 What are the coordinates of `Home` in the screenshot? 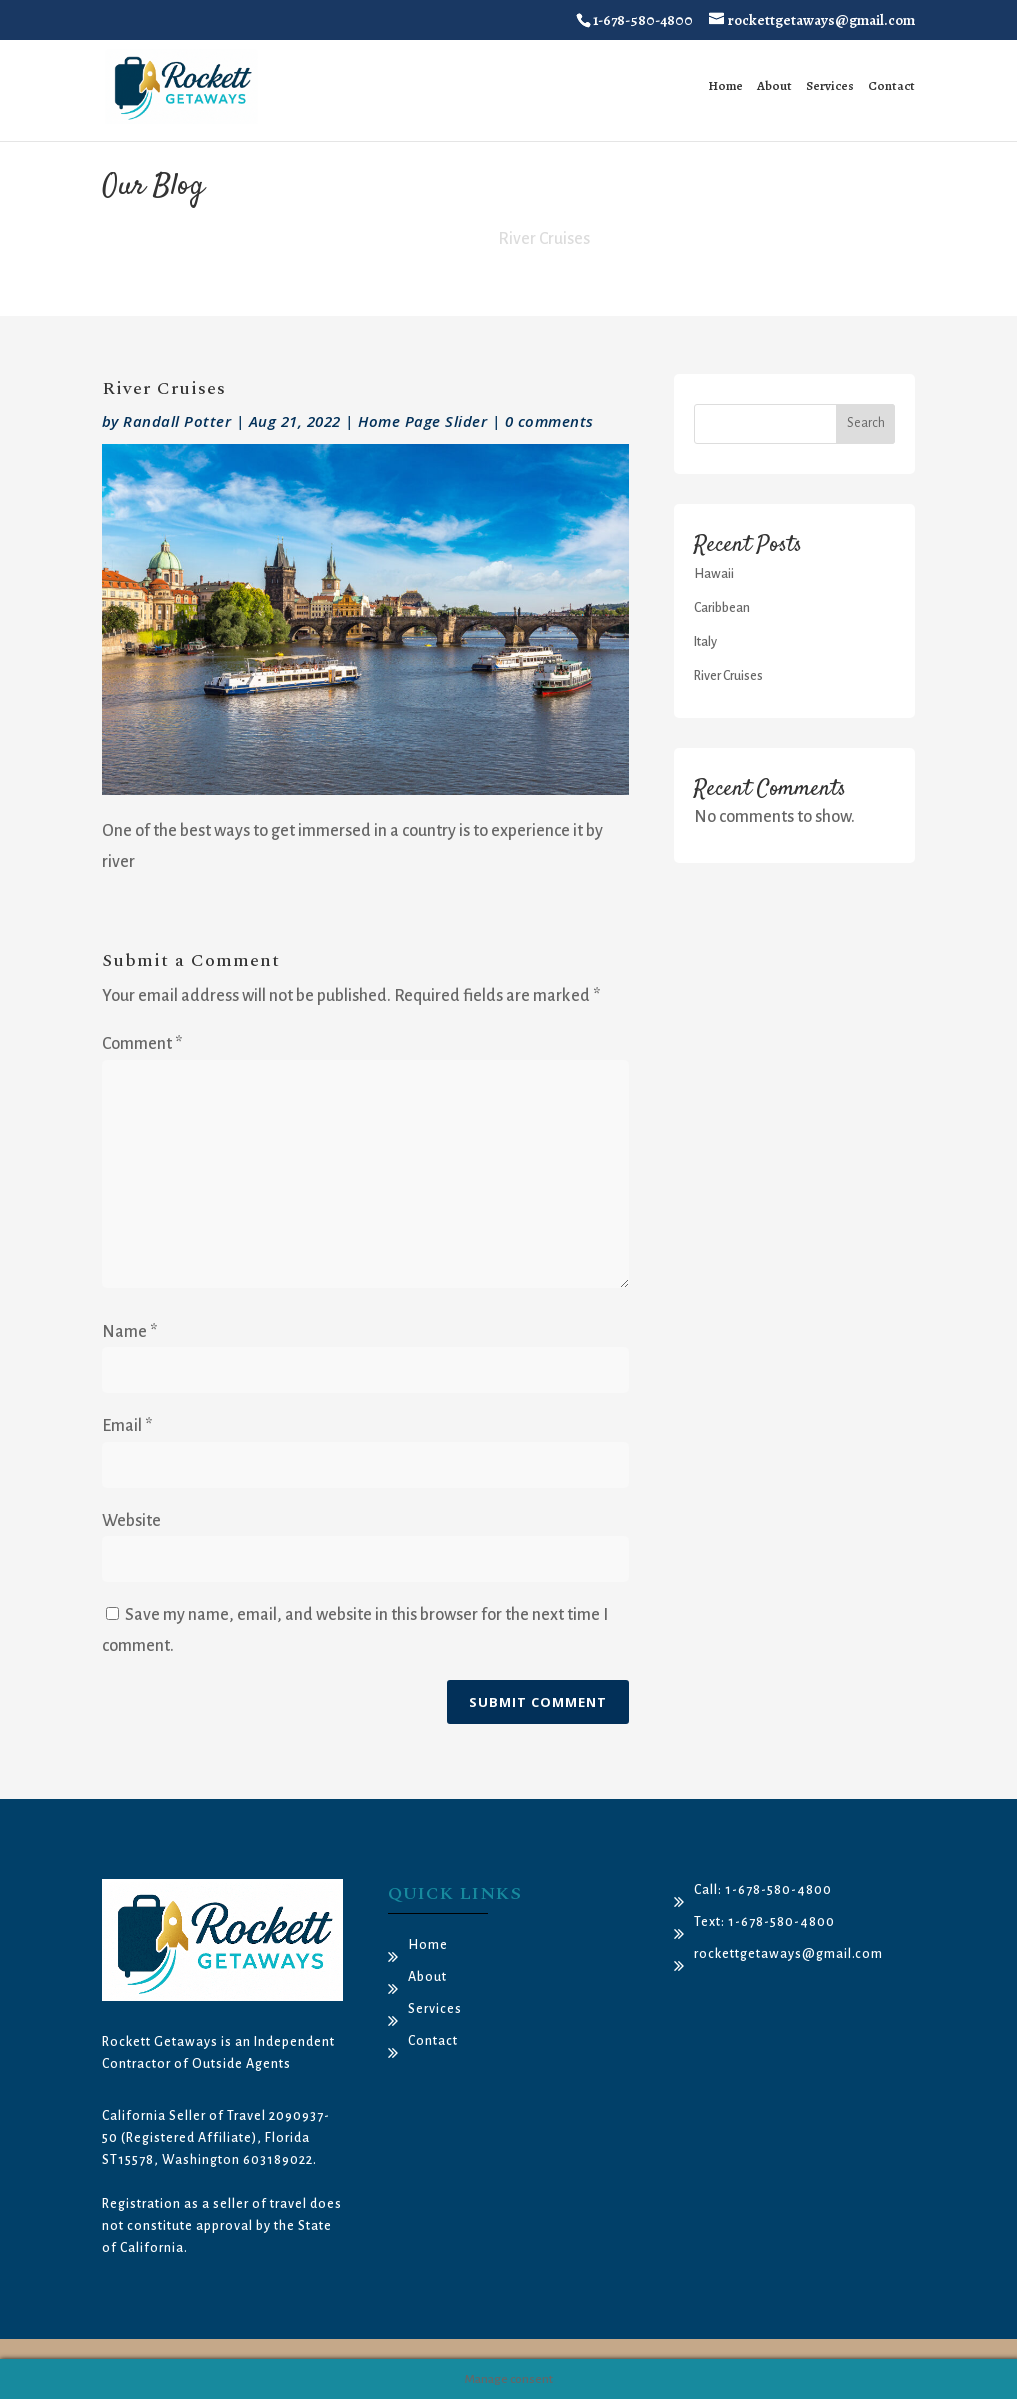 It's located at (725, 86).